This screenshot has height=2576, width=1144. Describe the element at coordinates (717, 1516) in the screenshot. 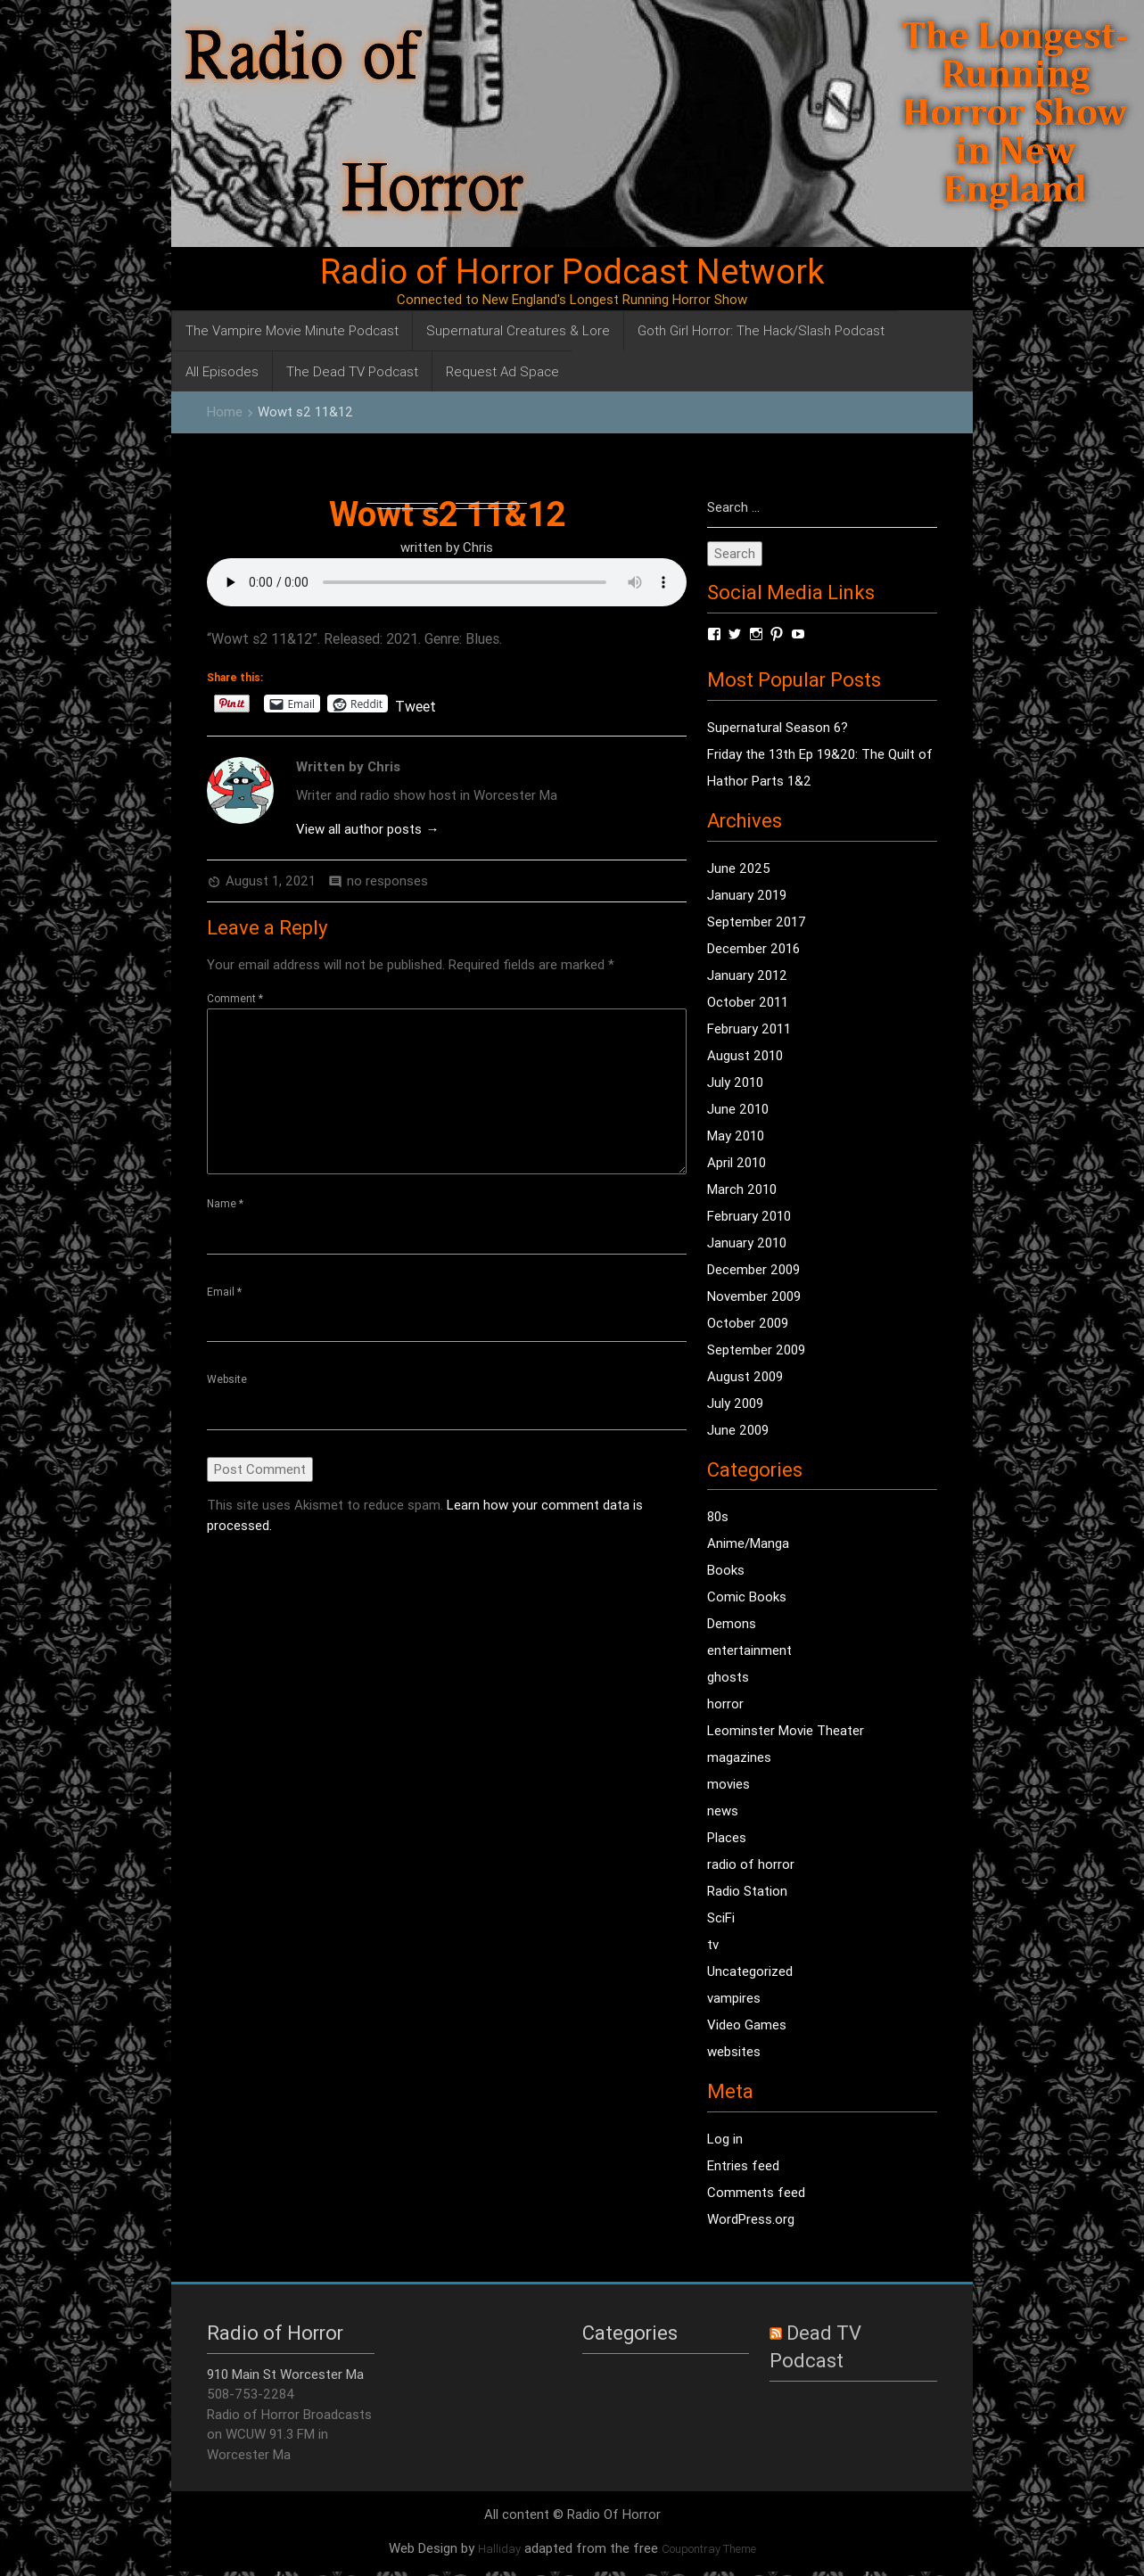

I see `80s` at that location.